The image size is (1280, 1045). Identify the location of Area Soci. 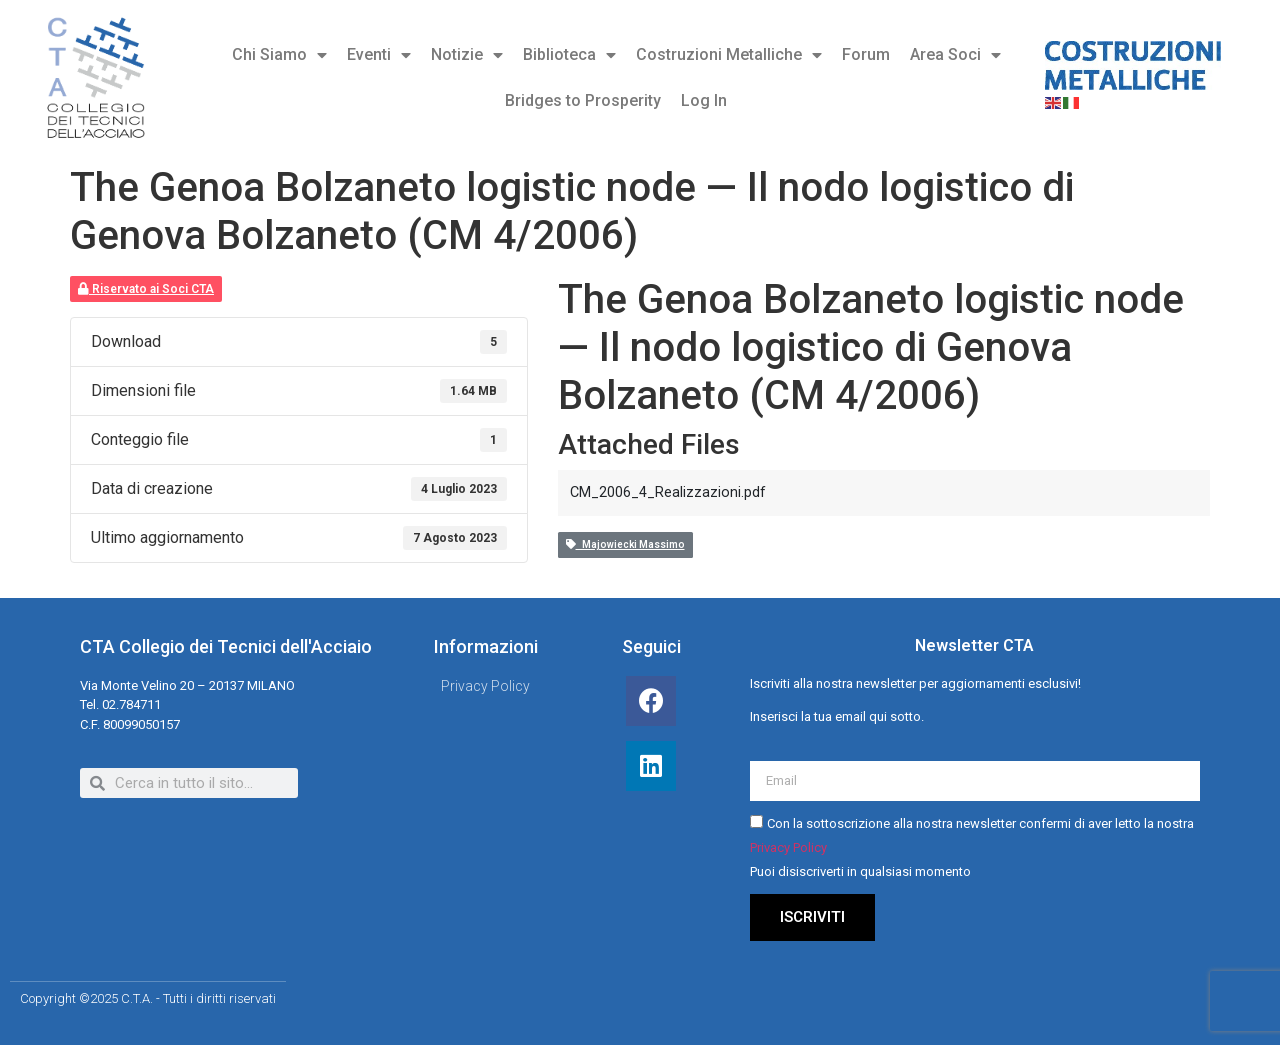
(955, 55).